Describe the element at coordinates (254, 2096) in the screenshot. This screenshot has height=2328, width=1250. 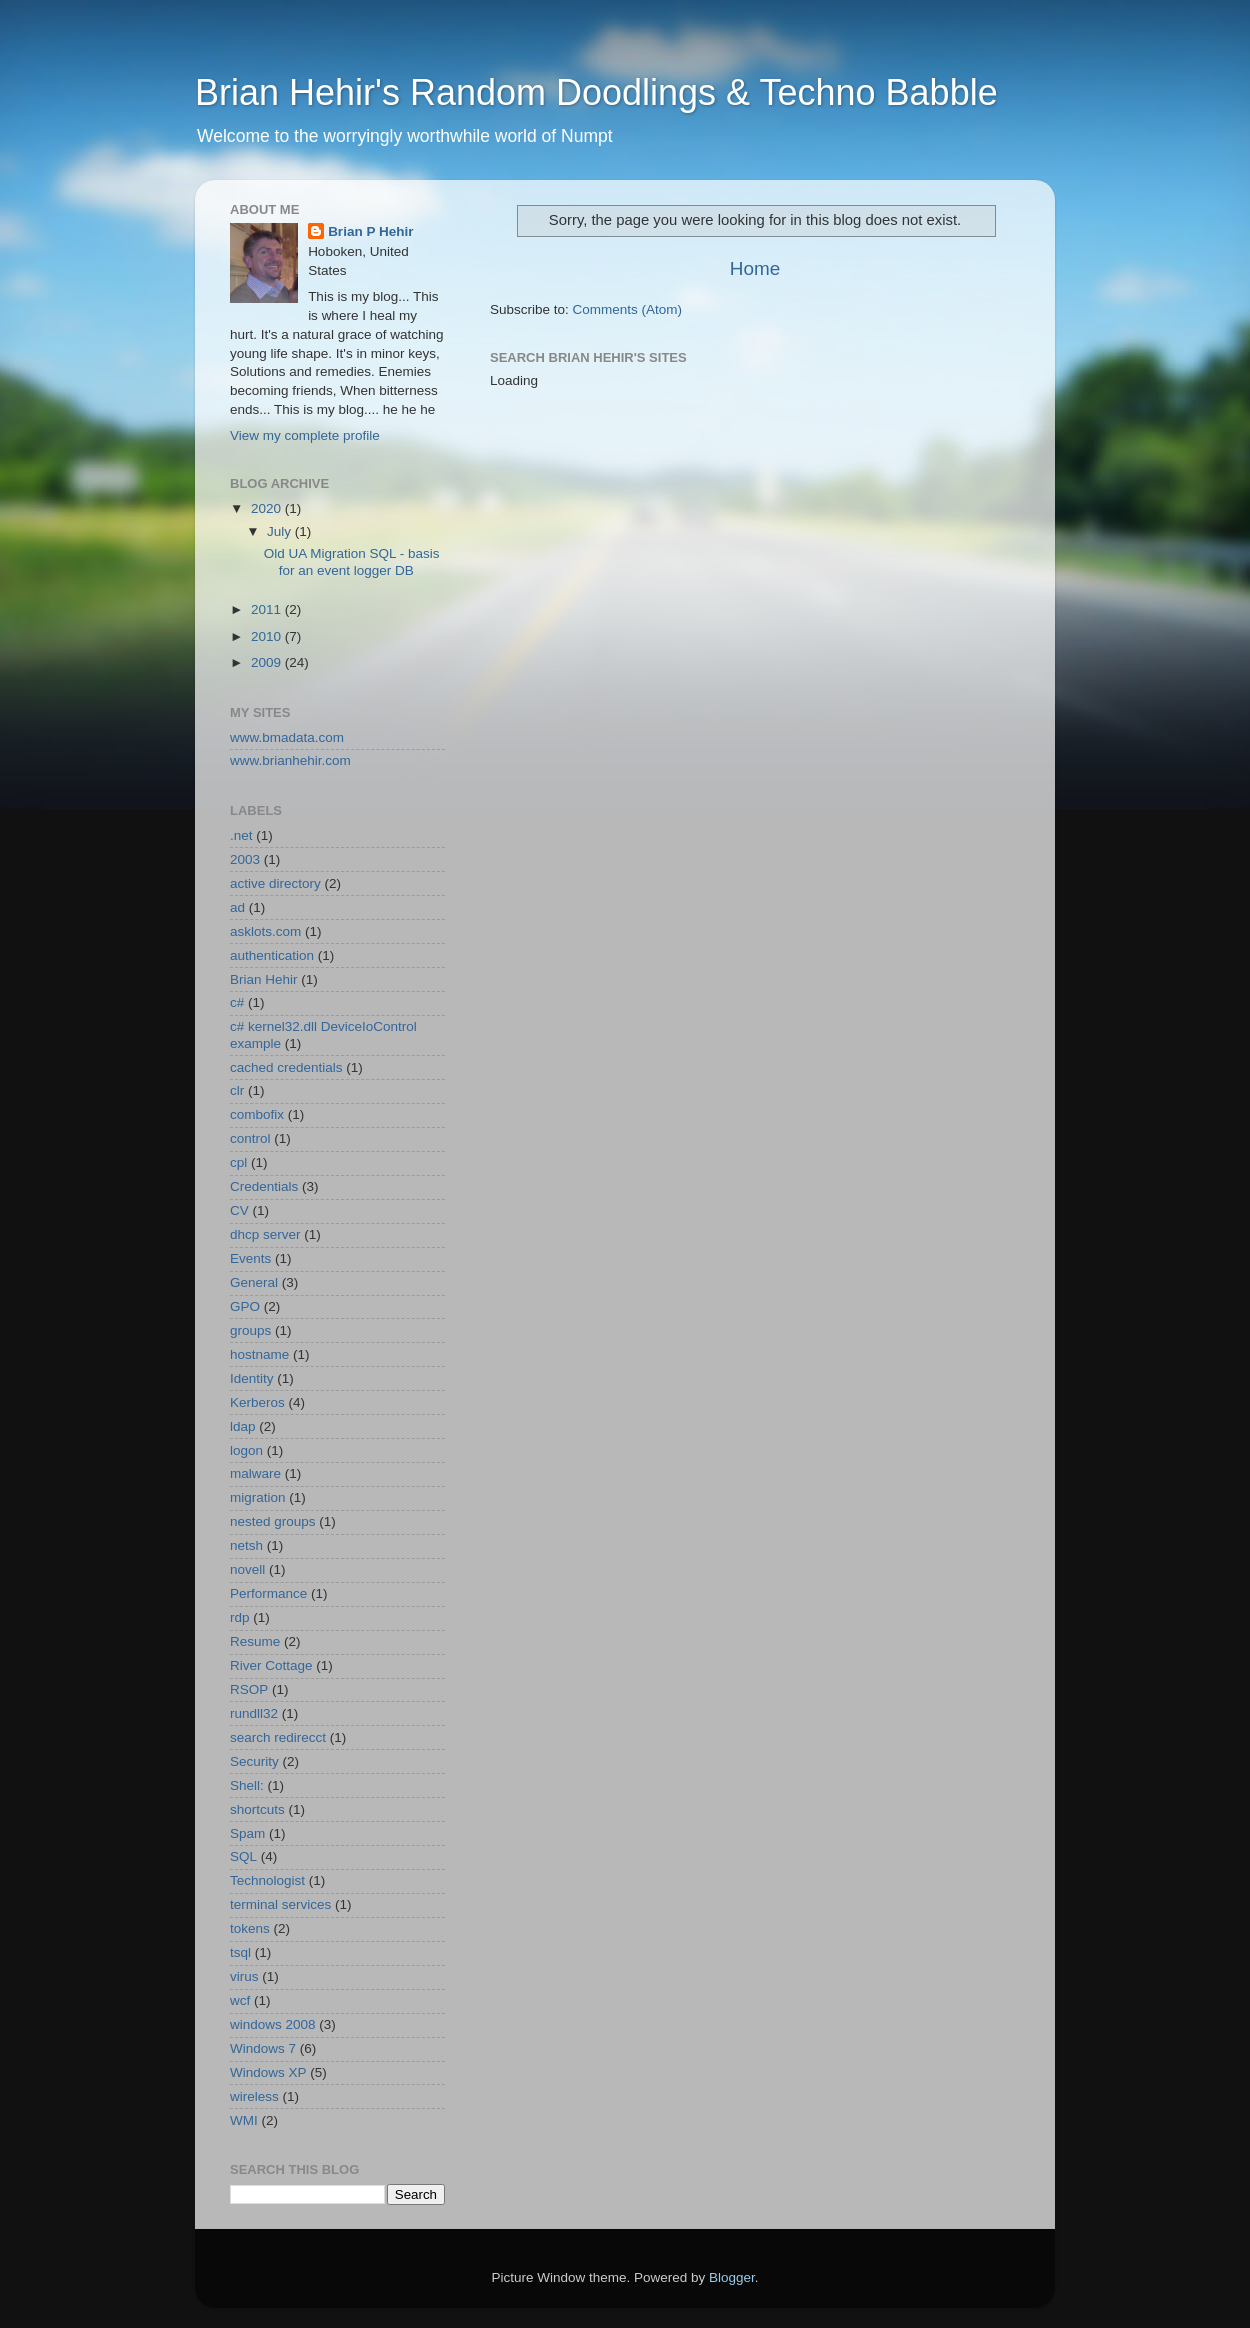
I see `wireless` at that location.